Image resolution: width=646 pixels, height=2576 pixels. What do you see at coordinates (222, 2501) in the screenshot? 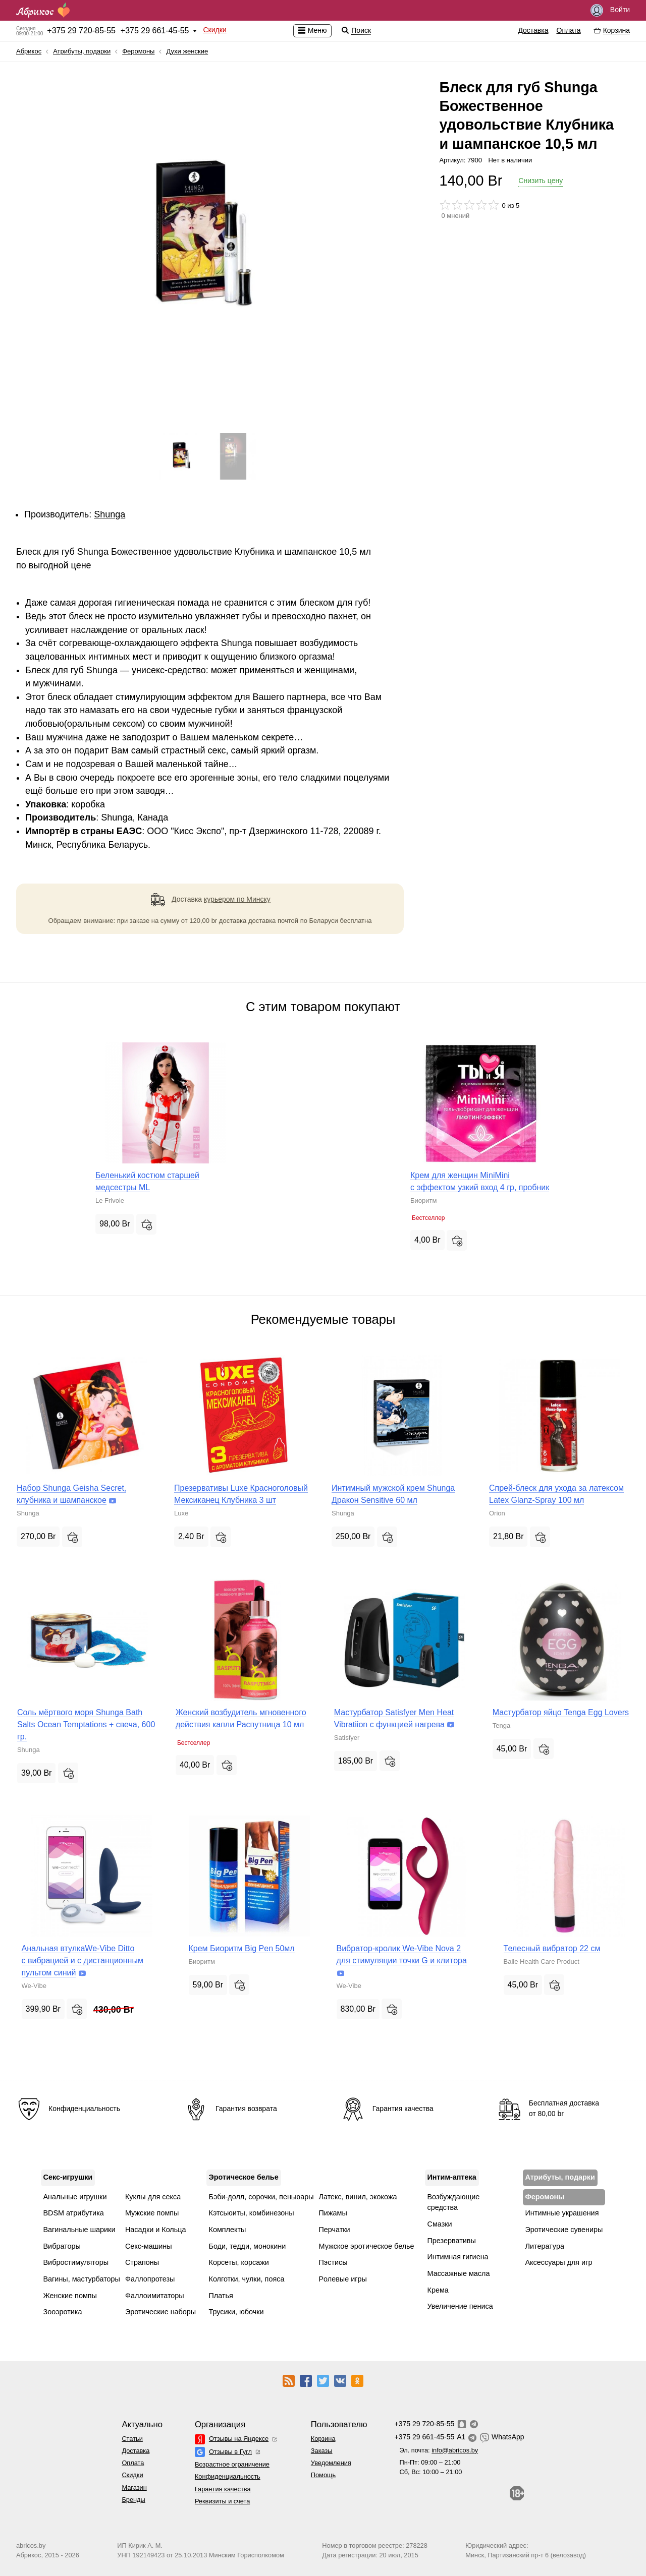
I see `Реквизиты и счета` at bounding box center [222, 2501].